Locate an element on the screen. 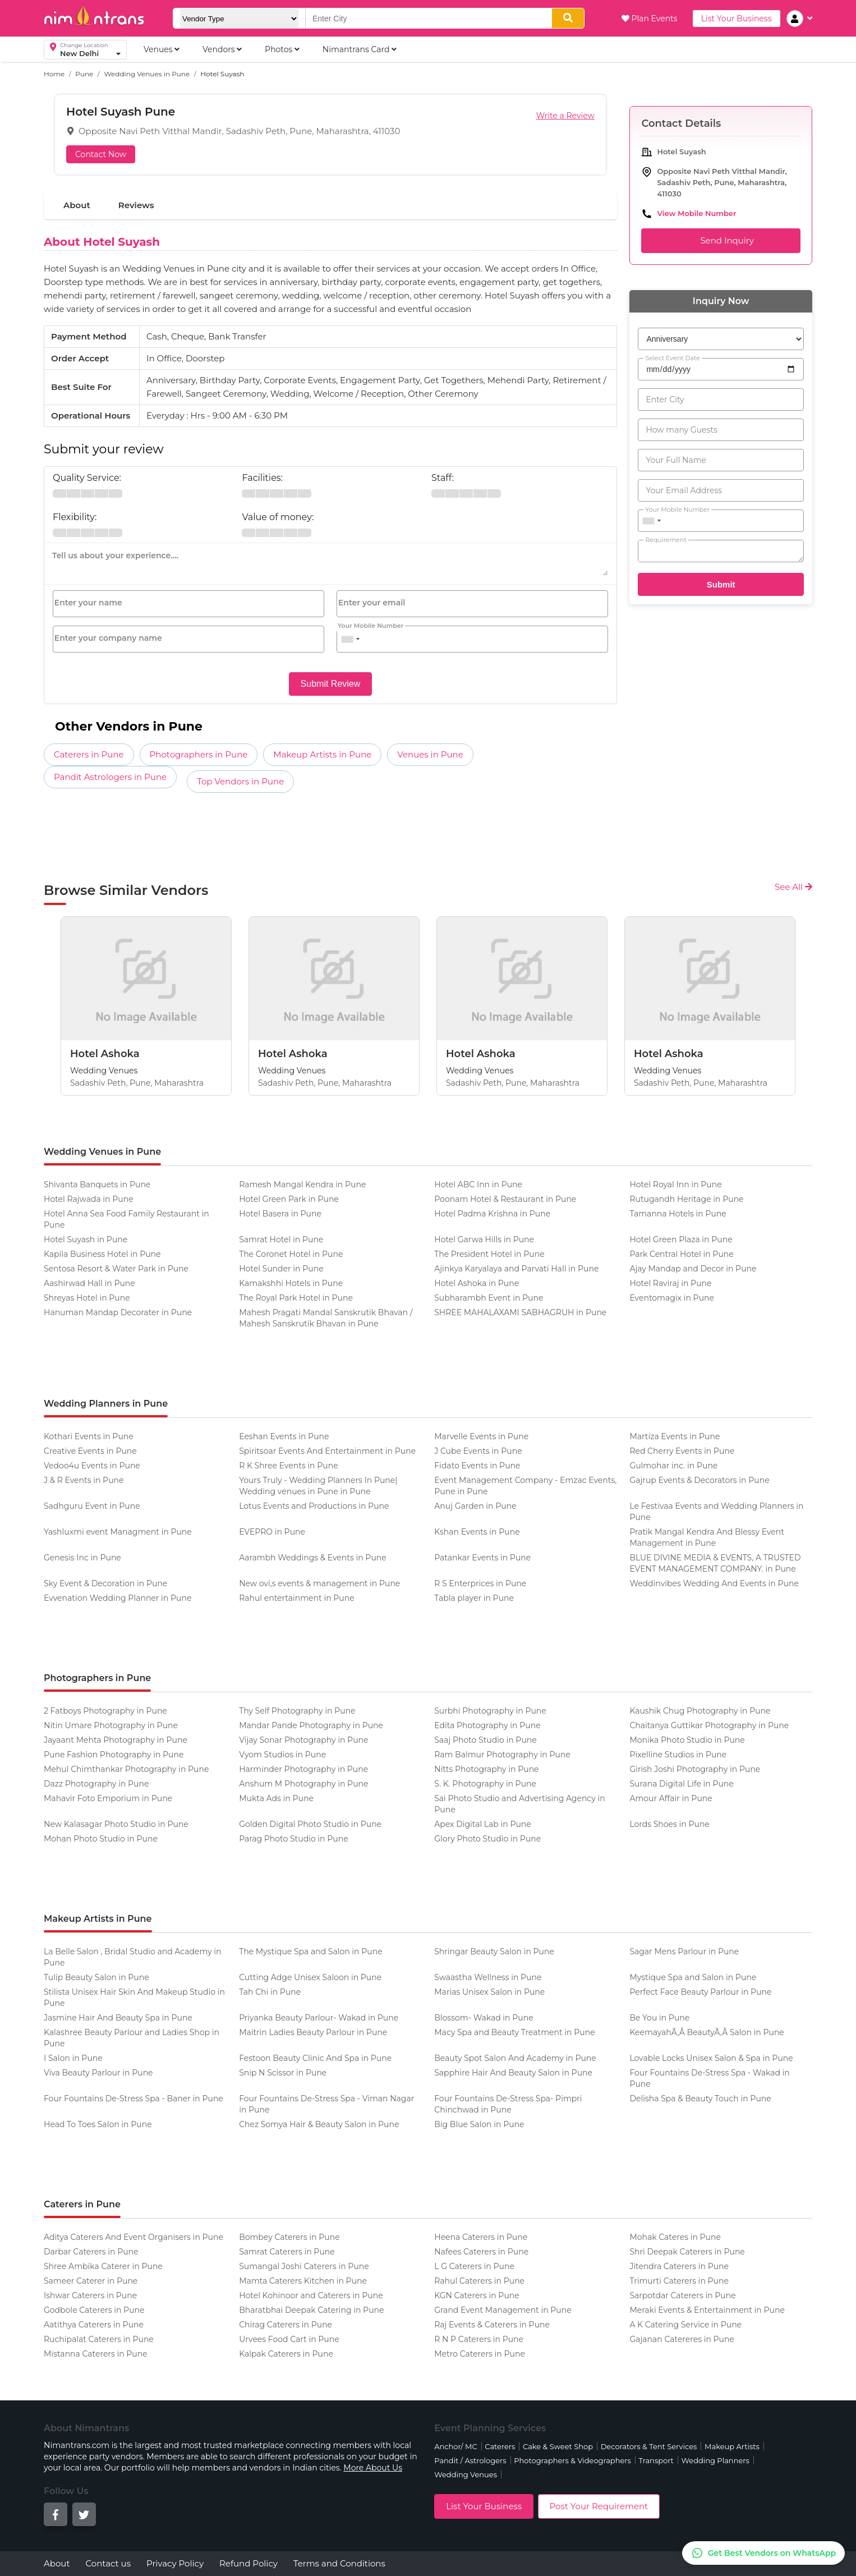 This screenshot has width=856, height=2576. Mahesh Pragati Mandal Sanskrutik Bhavan / Mahesh Sanskrutik Bhavan in Pune is located at coordinates (325, 1318).